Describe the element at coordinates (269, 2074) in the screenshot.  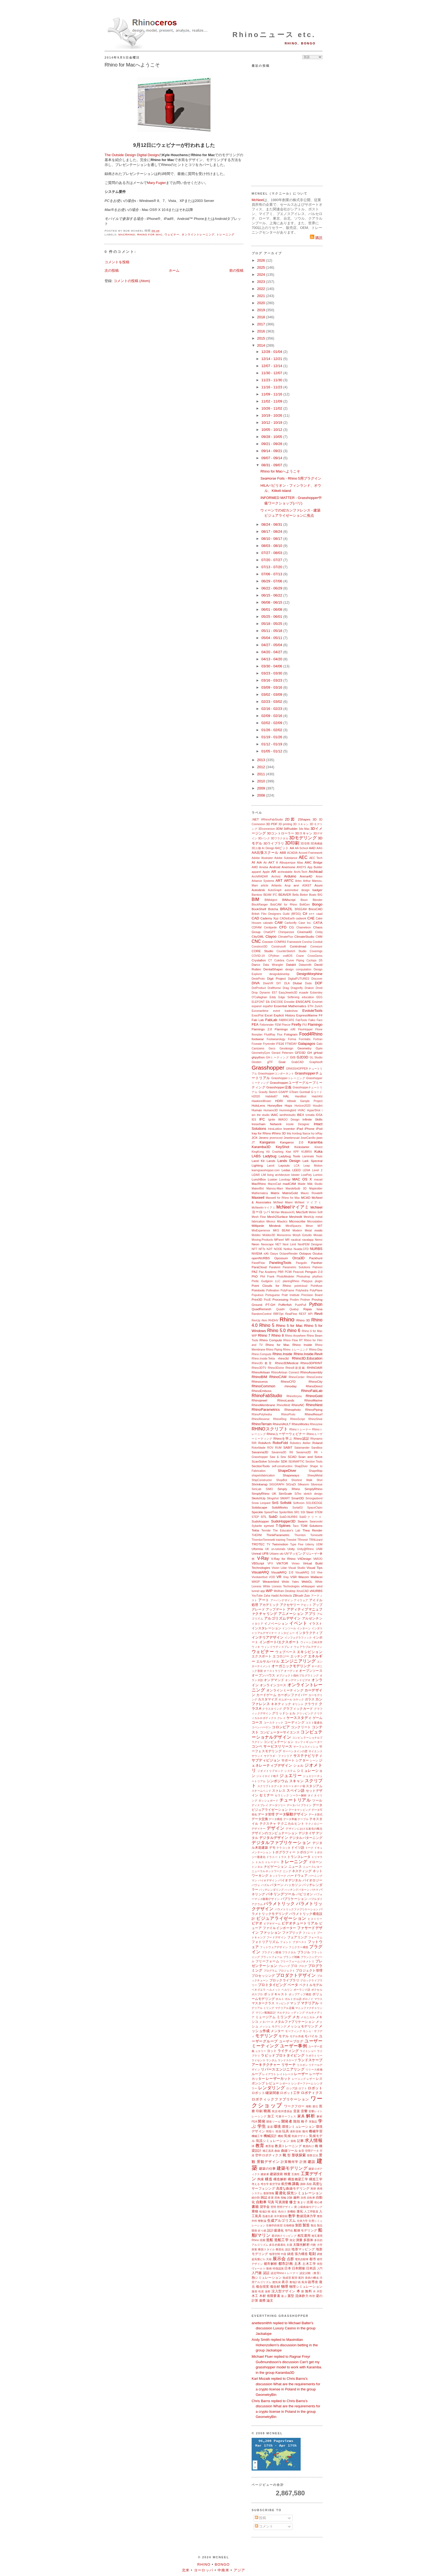
I see `レイアウト` at that location.